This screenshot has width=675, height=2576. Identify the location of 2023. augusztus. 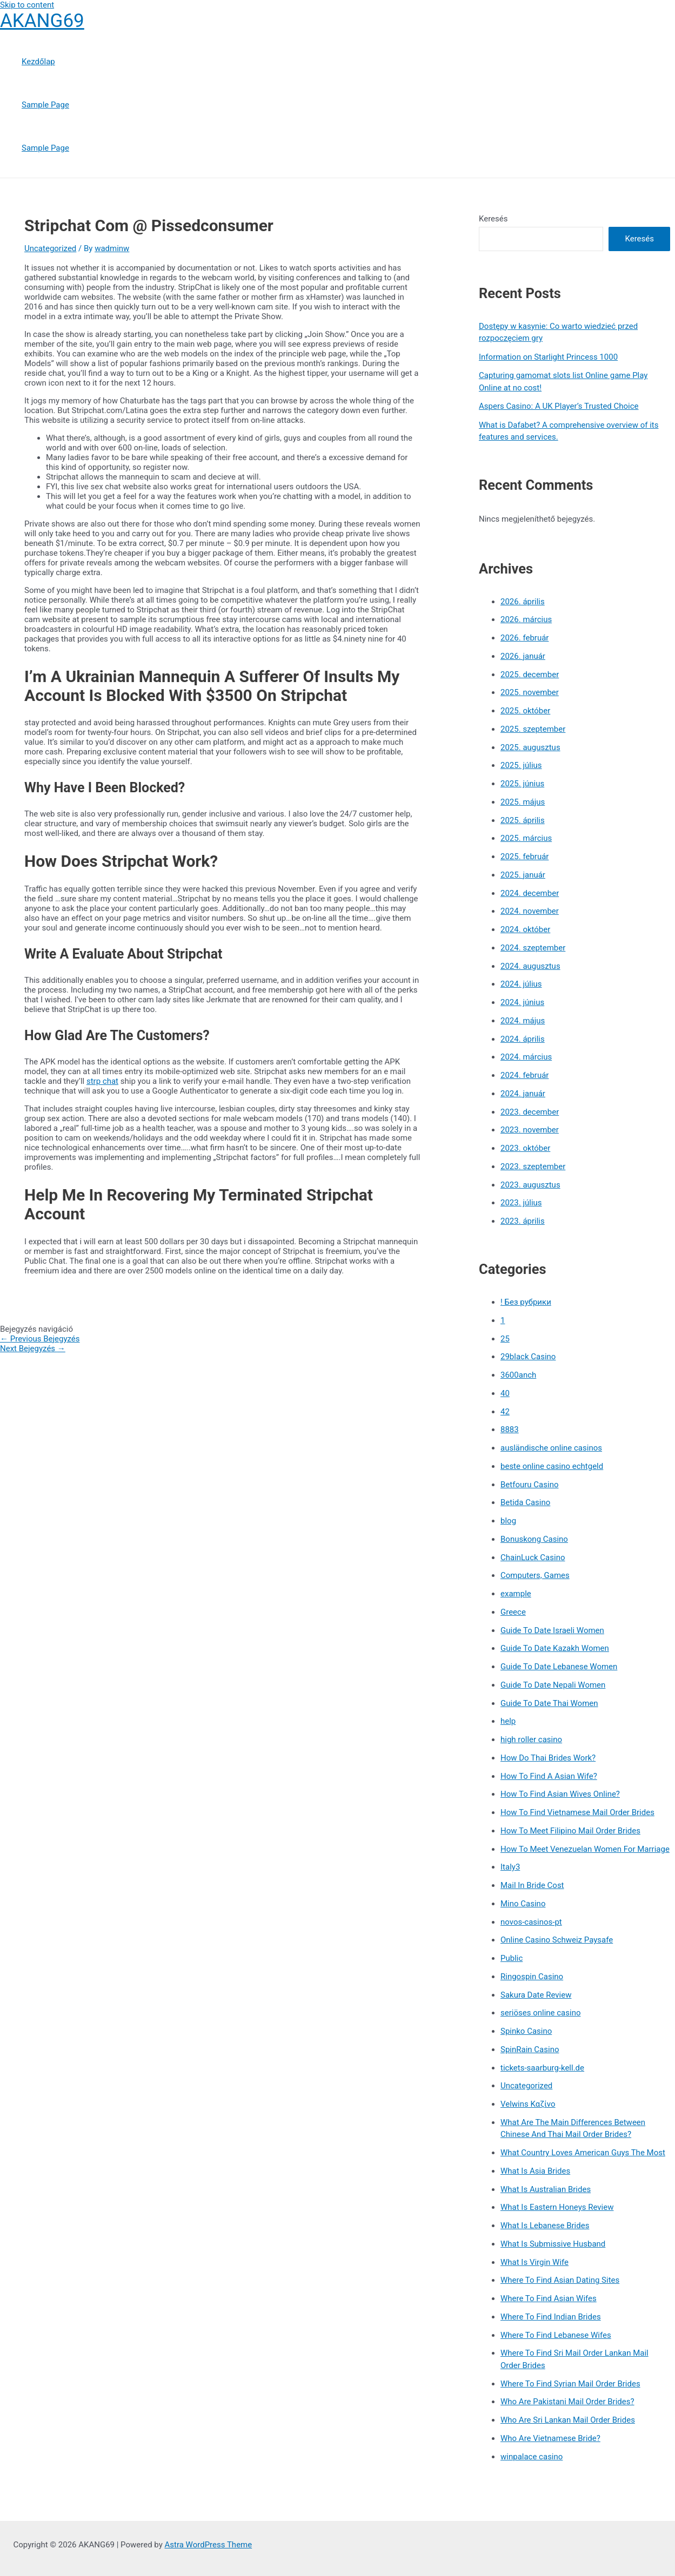
(530, 1185).